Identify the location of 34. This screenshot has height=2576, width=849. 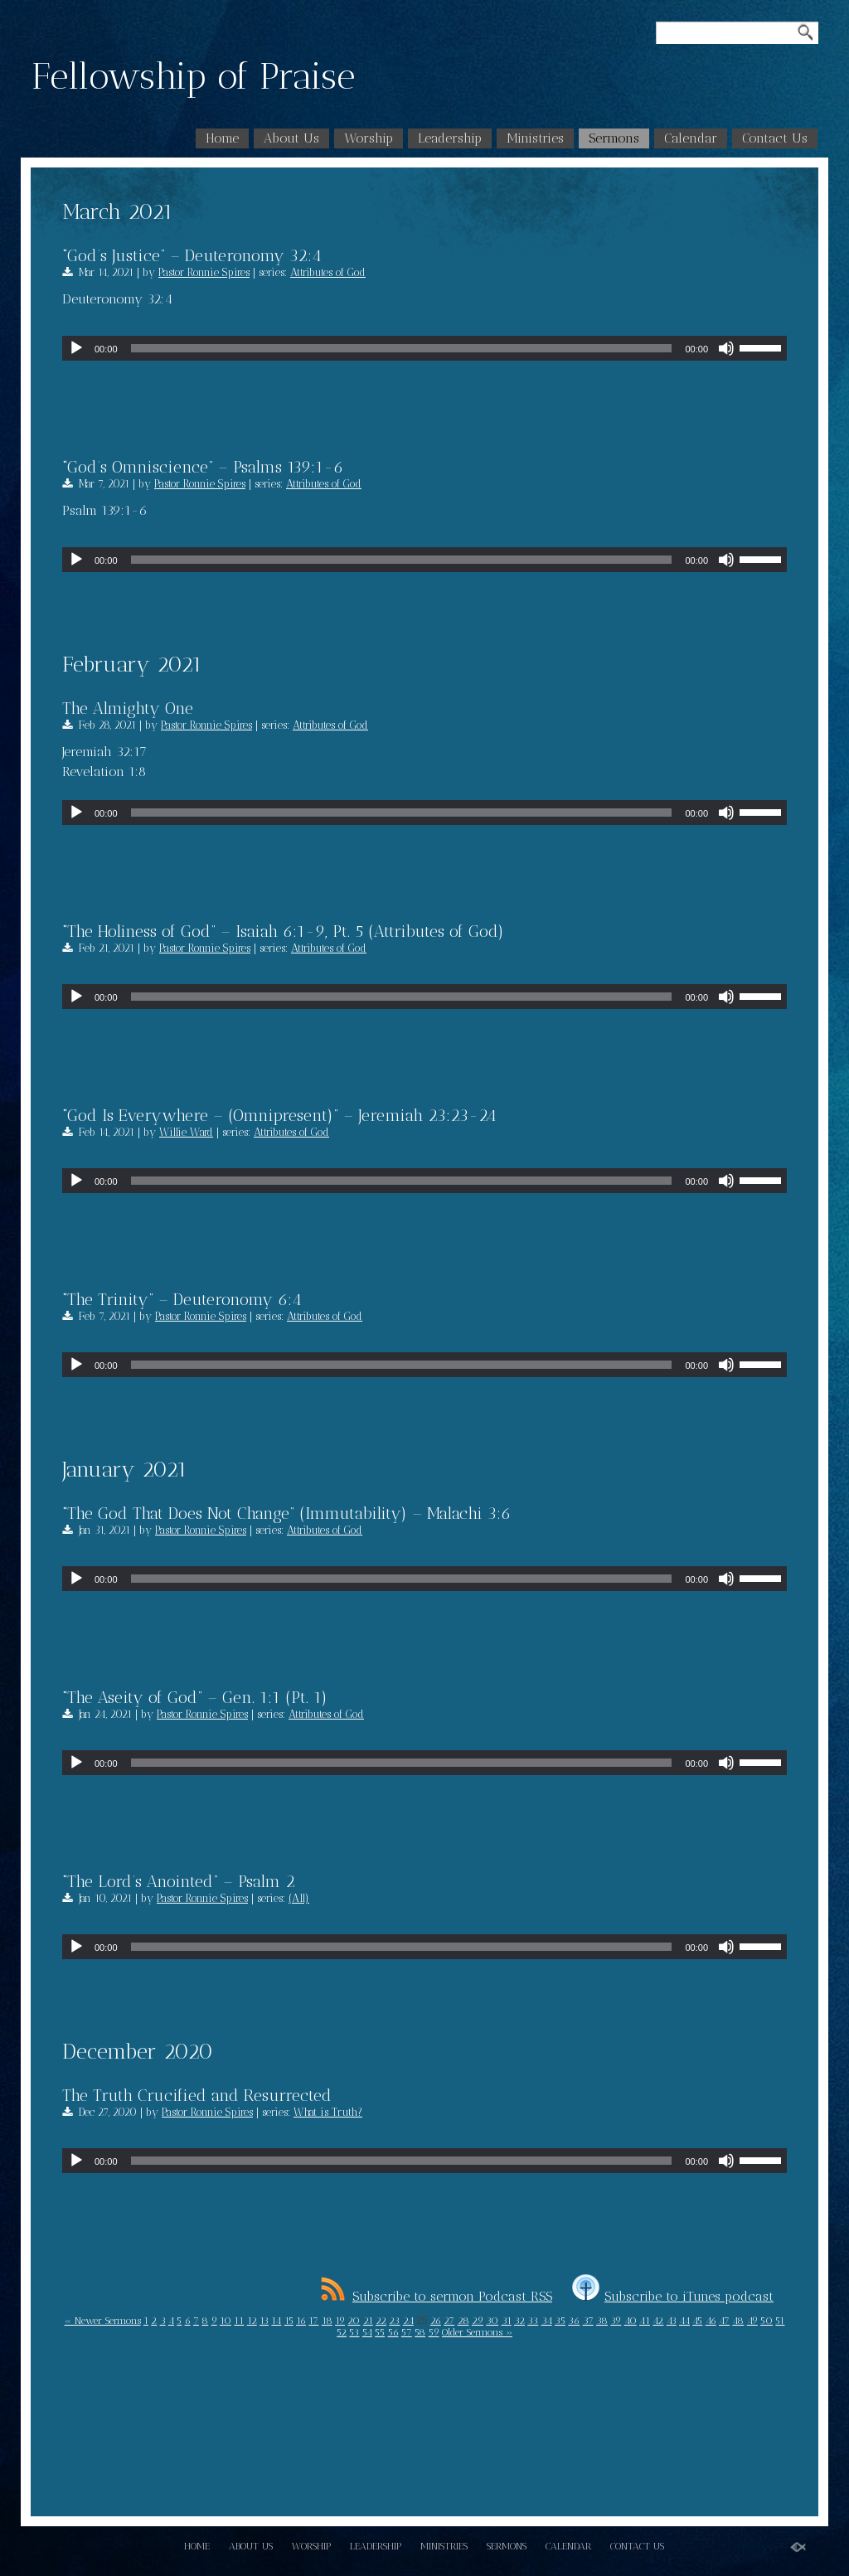
(546, 2320).